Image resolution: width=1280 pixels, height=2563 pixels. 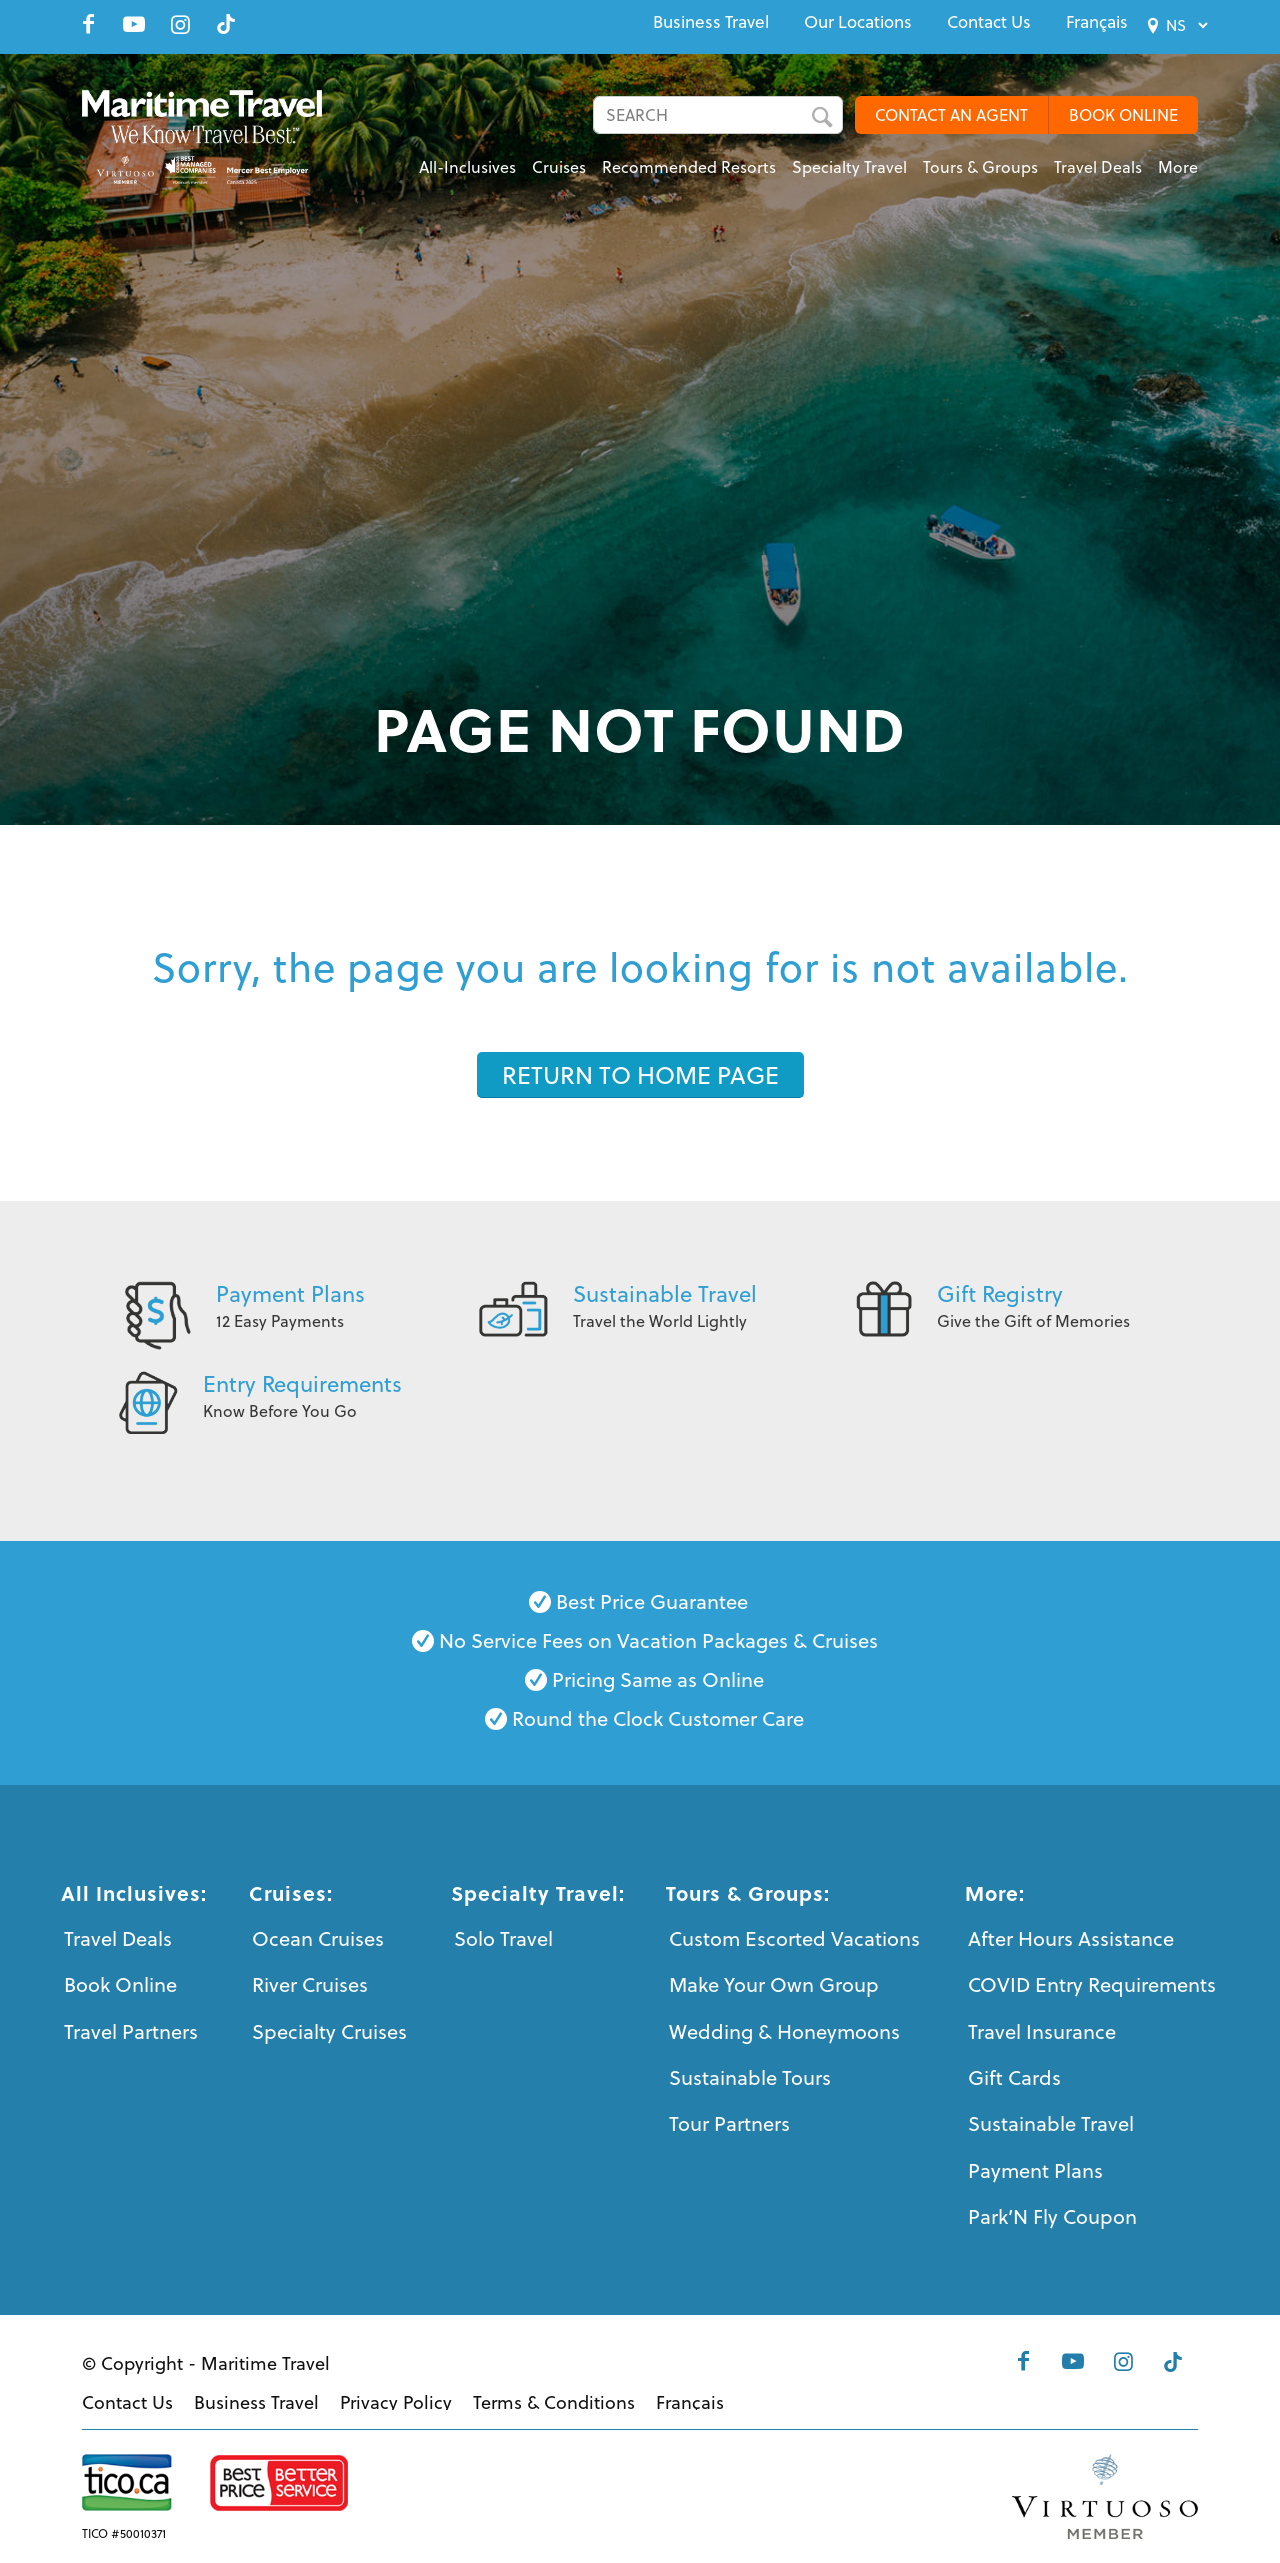 What do you see at coordinates (1000, 1293) in the screenshot?
I see `Gift Registry` at bounding box center [1000, 1293].